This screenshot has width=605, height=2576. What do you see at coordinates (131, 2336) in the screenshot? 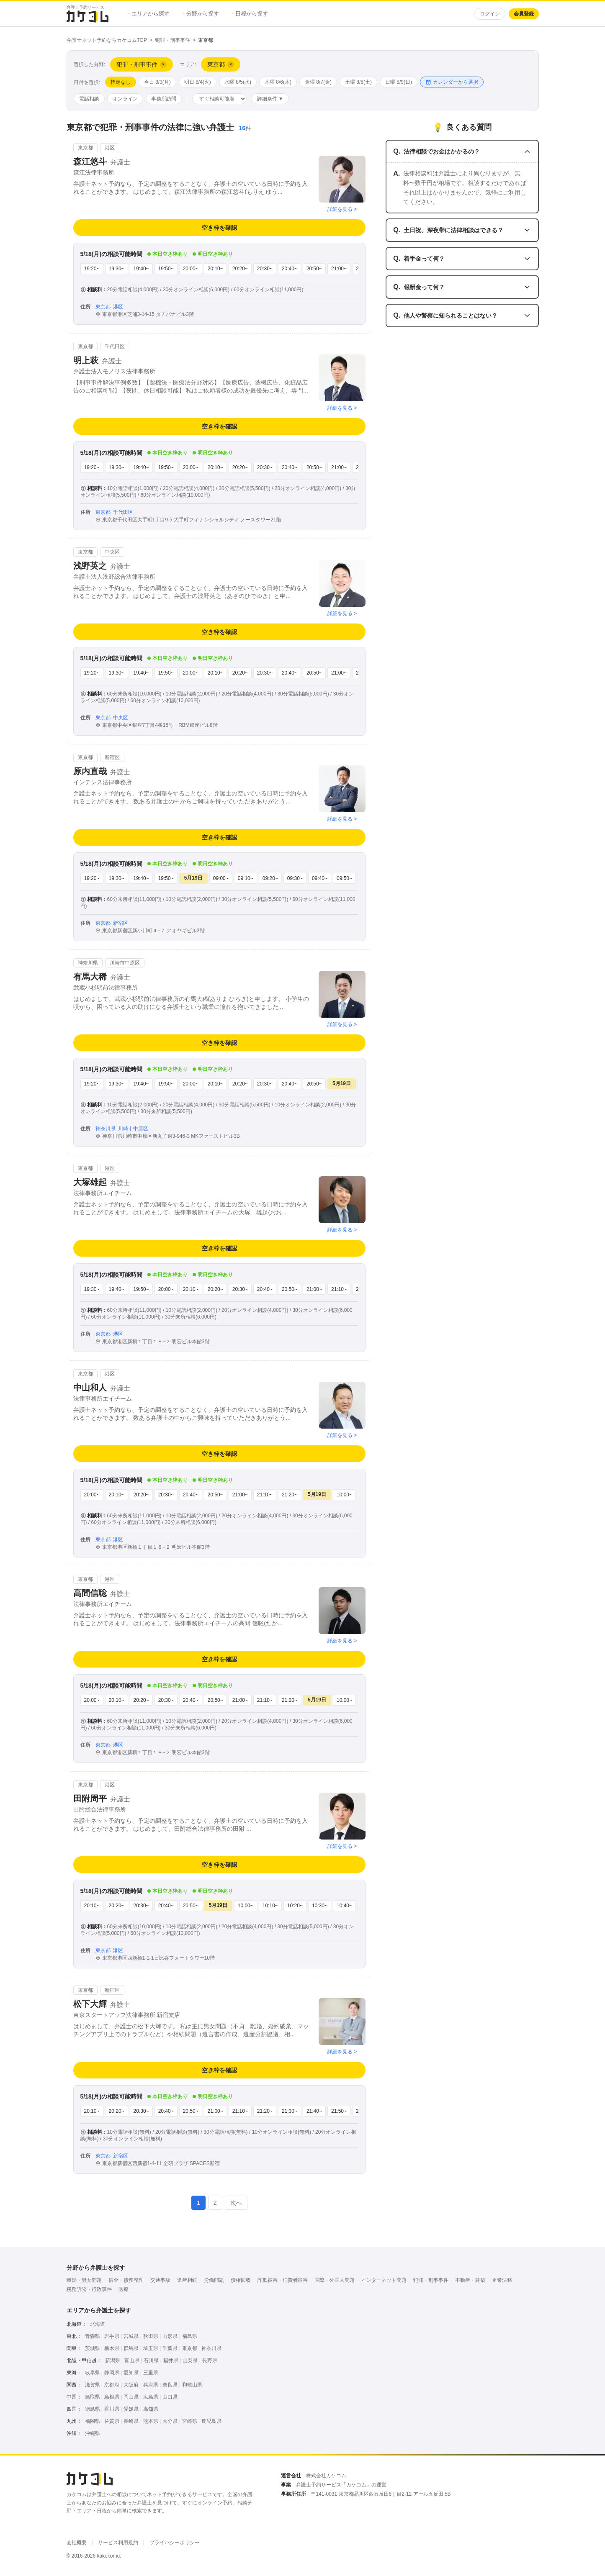
I see `宮城県` at bounding box center [131, 2336].